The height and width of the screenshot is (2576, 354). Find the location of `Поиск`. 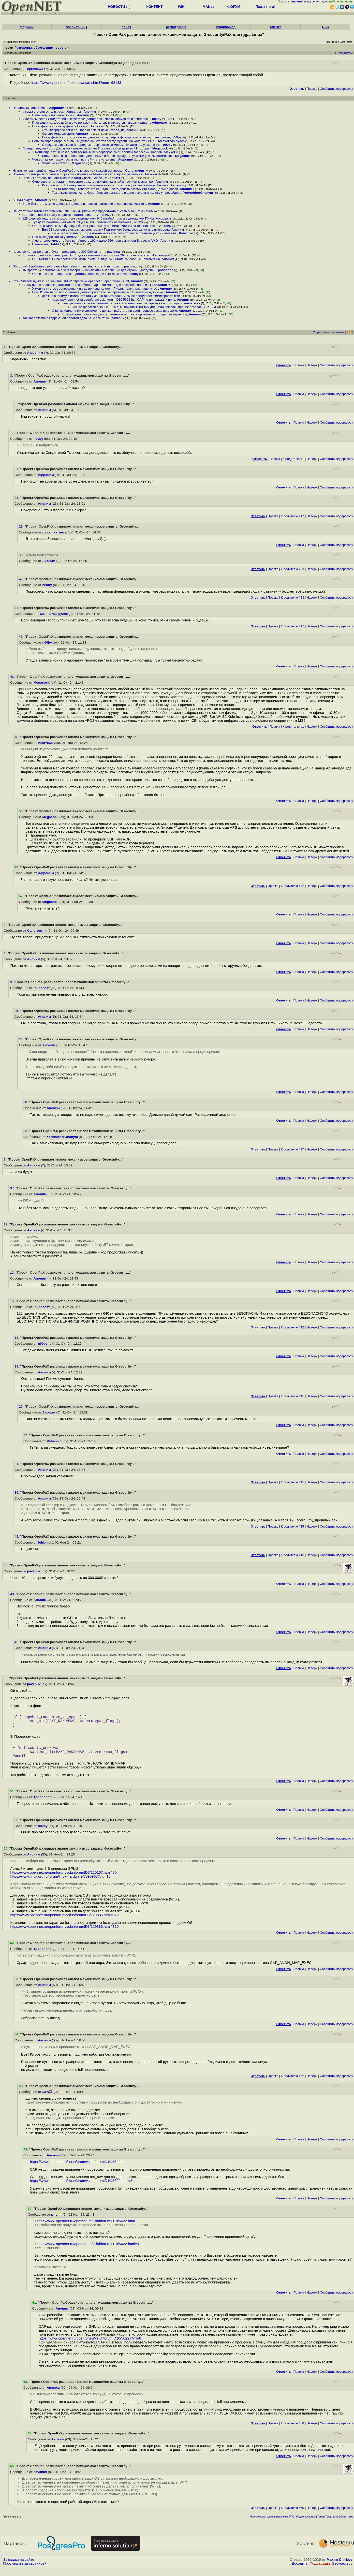

Поиск is located at coordinates (260, 7).